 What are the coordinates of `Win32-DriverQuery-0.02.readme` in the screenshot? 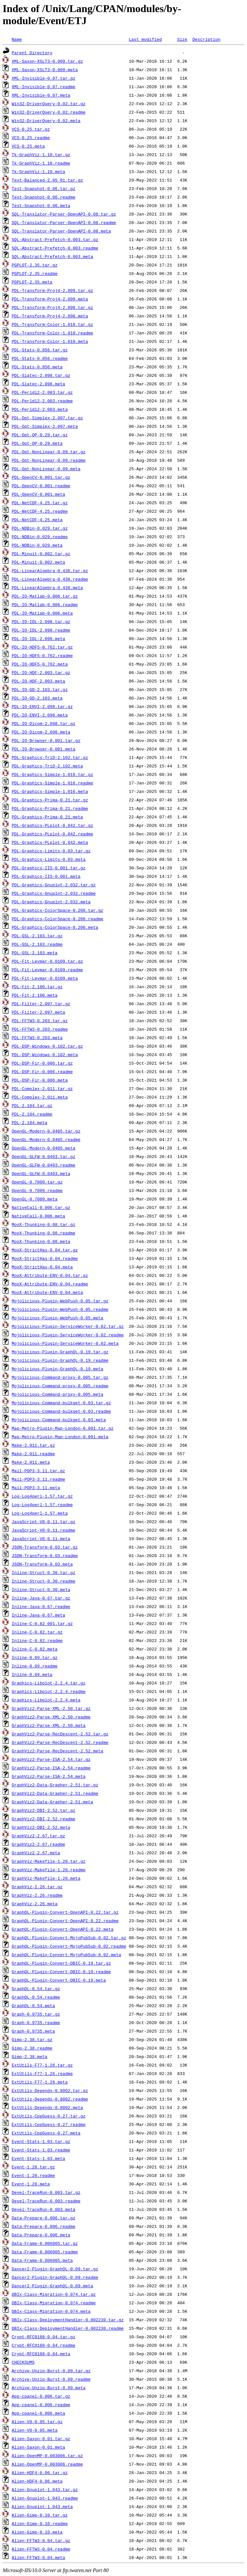 It's located at (48, 112).